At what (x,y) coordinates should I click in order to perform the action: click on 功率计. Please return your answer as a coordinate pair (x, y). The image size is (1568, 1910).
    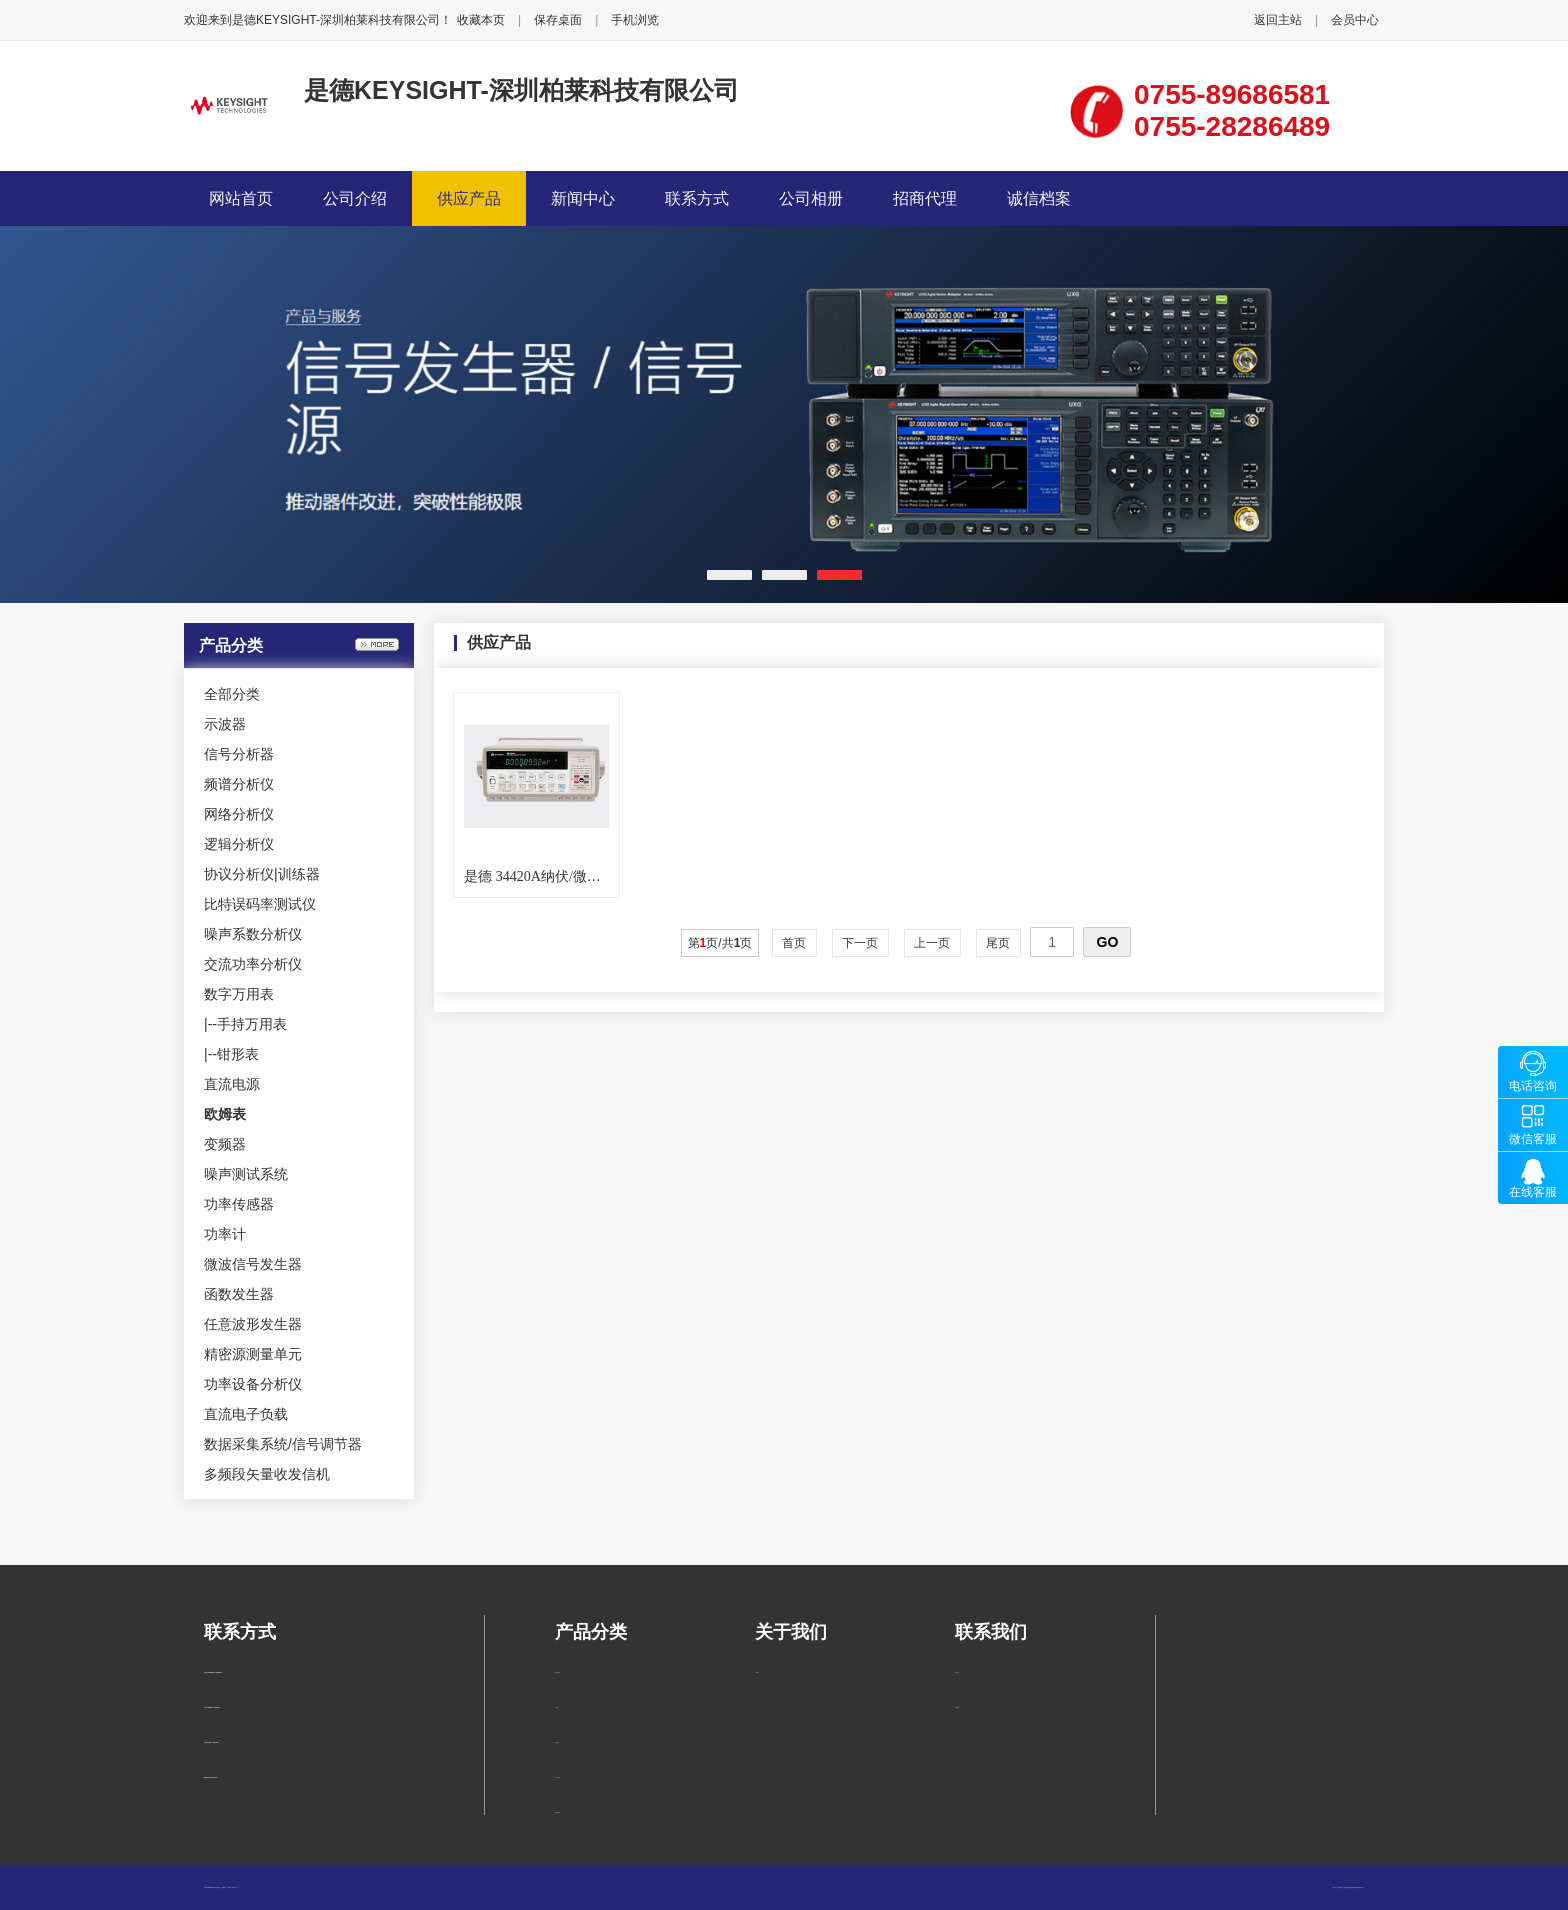
    Looking at the image, I should click on (225, 1234).